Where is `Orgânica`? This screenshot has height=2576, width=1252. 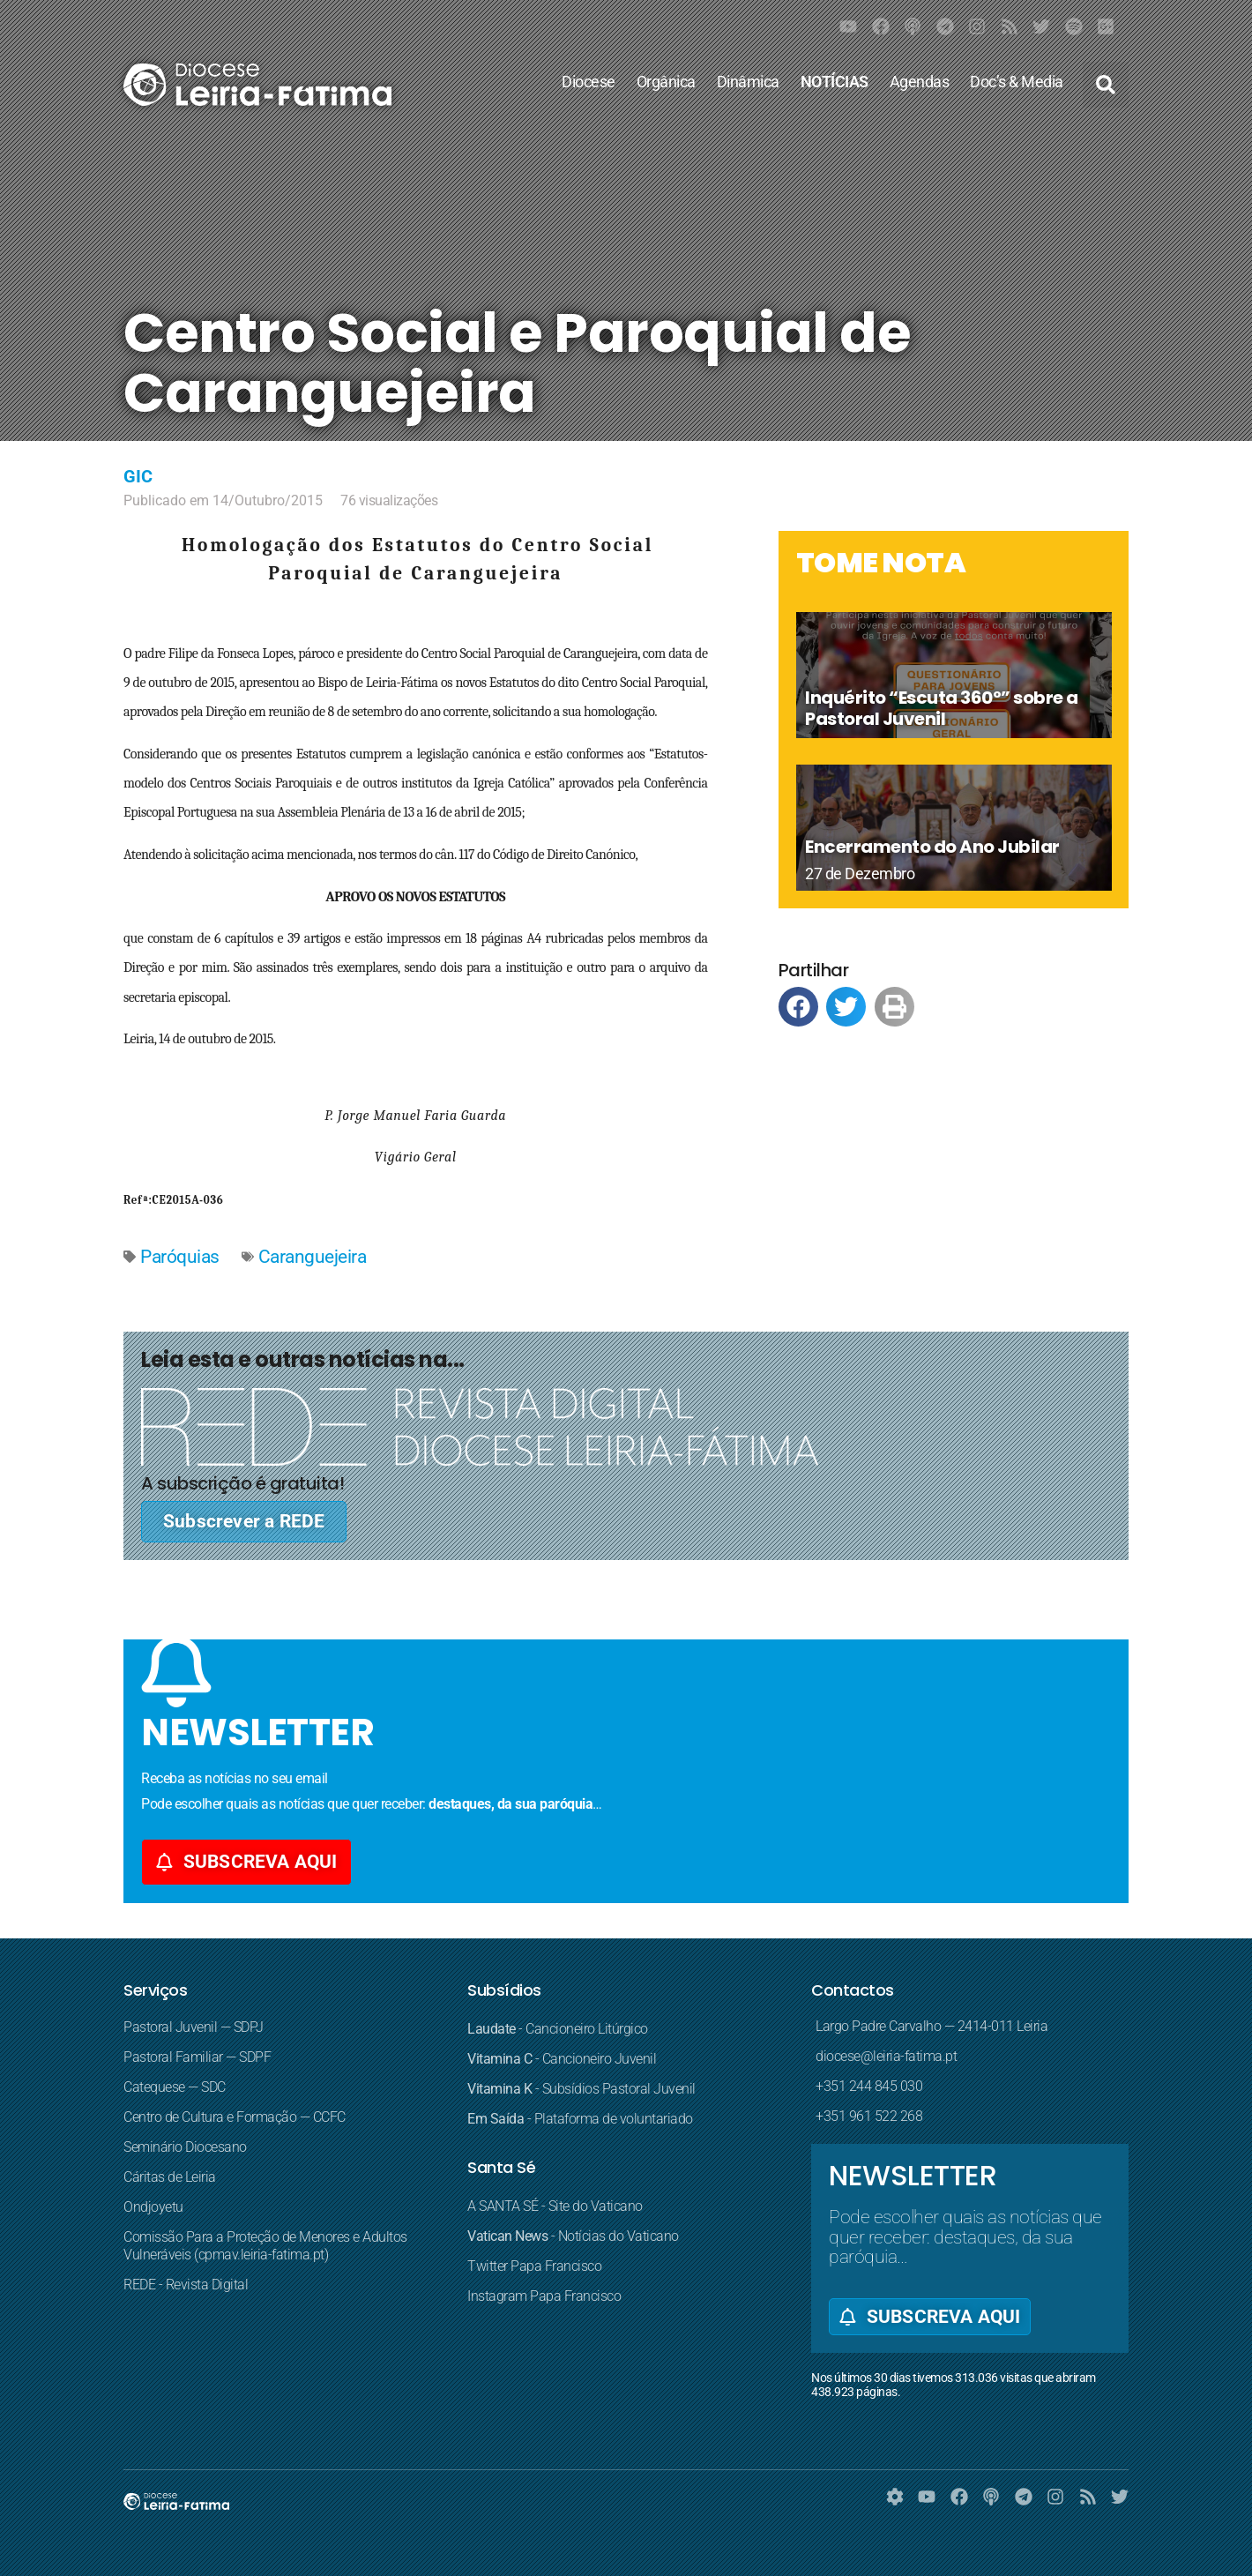
Orgânica is located at coordinates (666, 82).